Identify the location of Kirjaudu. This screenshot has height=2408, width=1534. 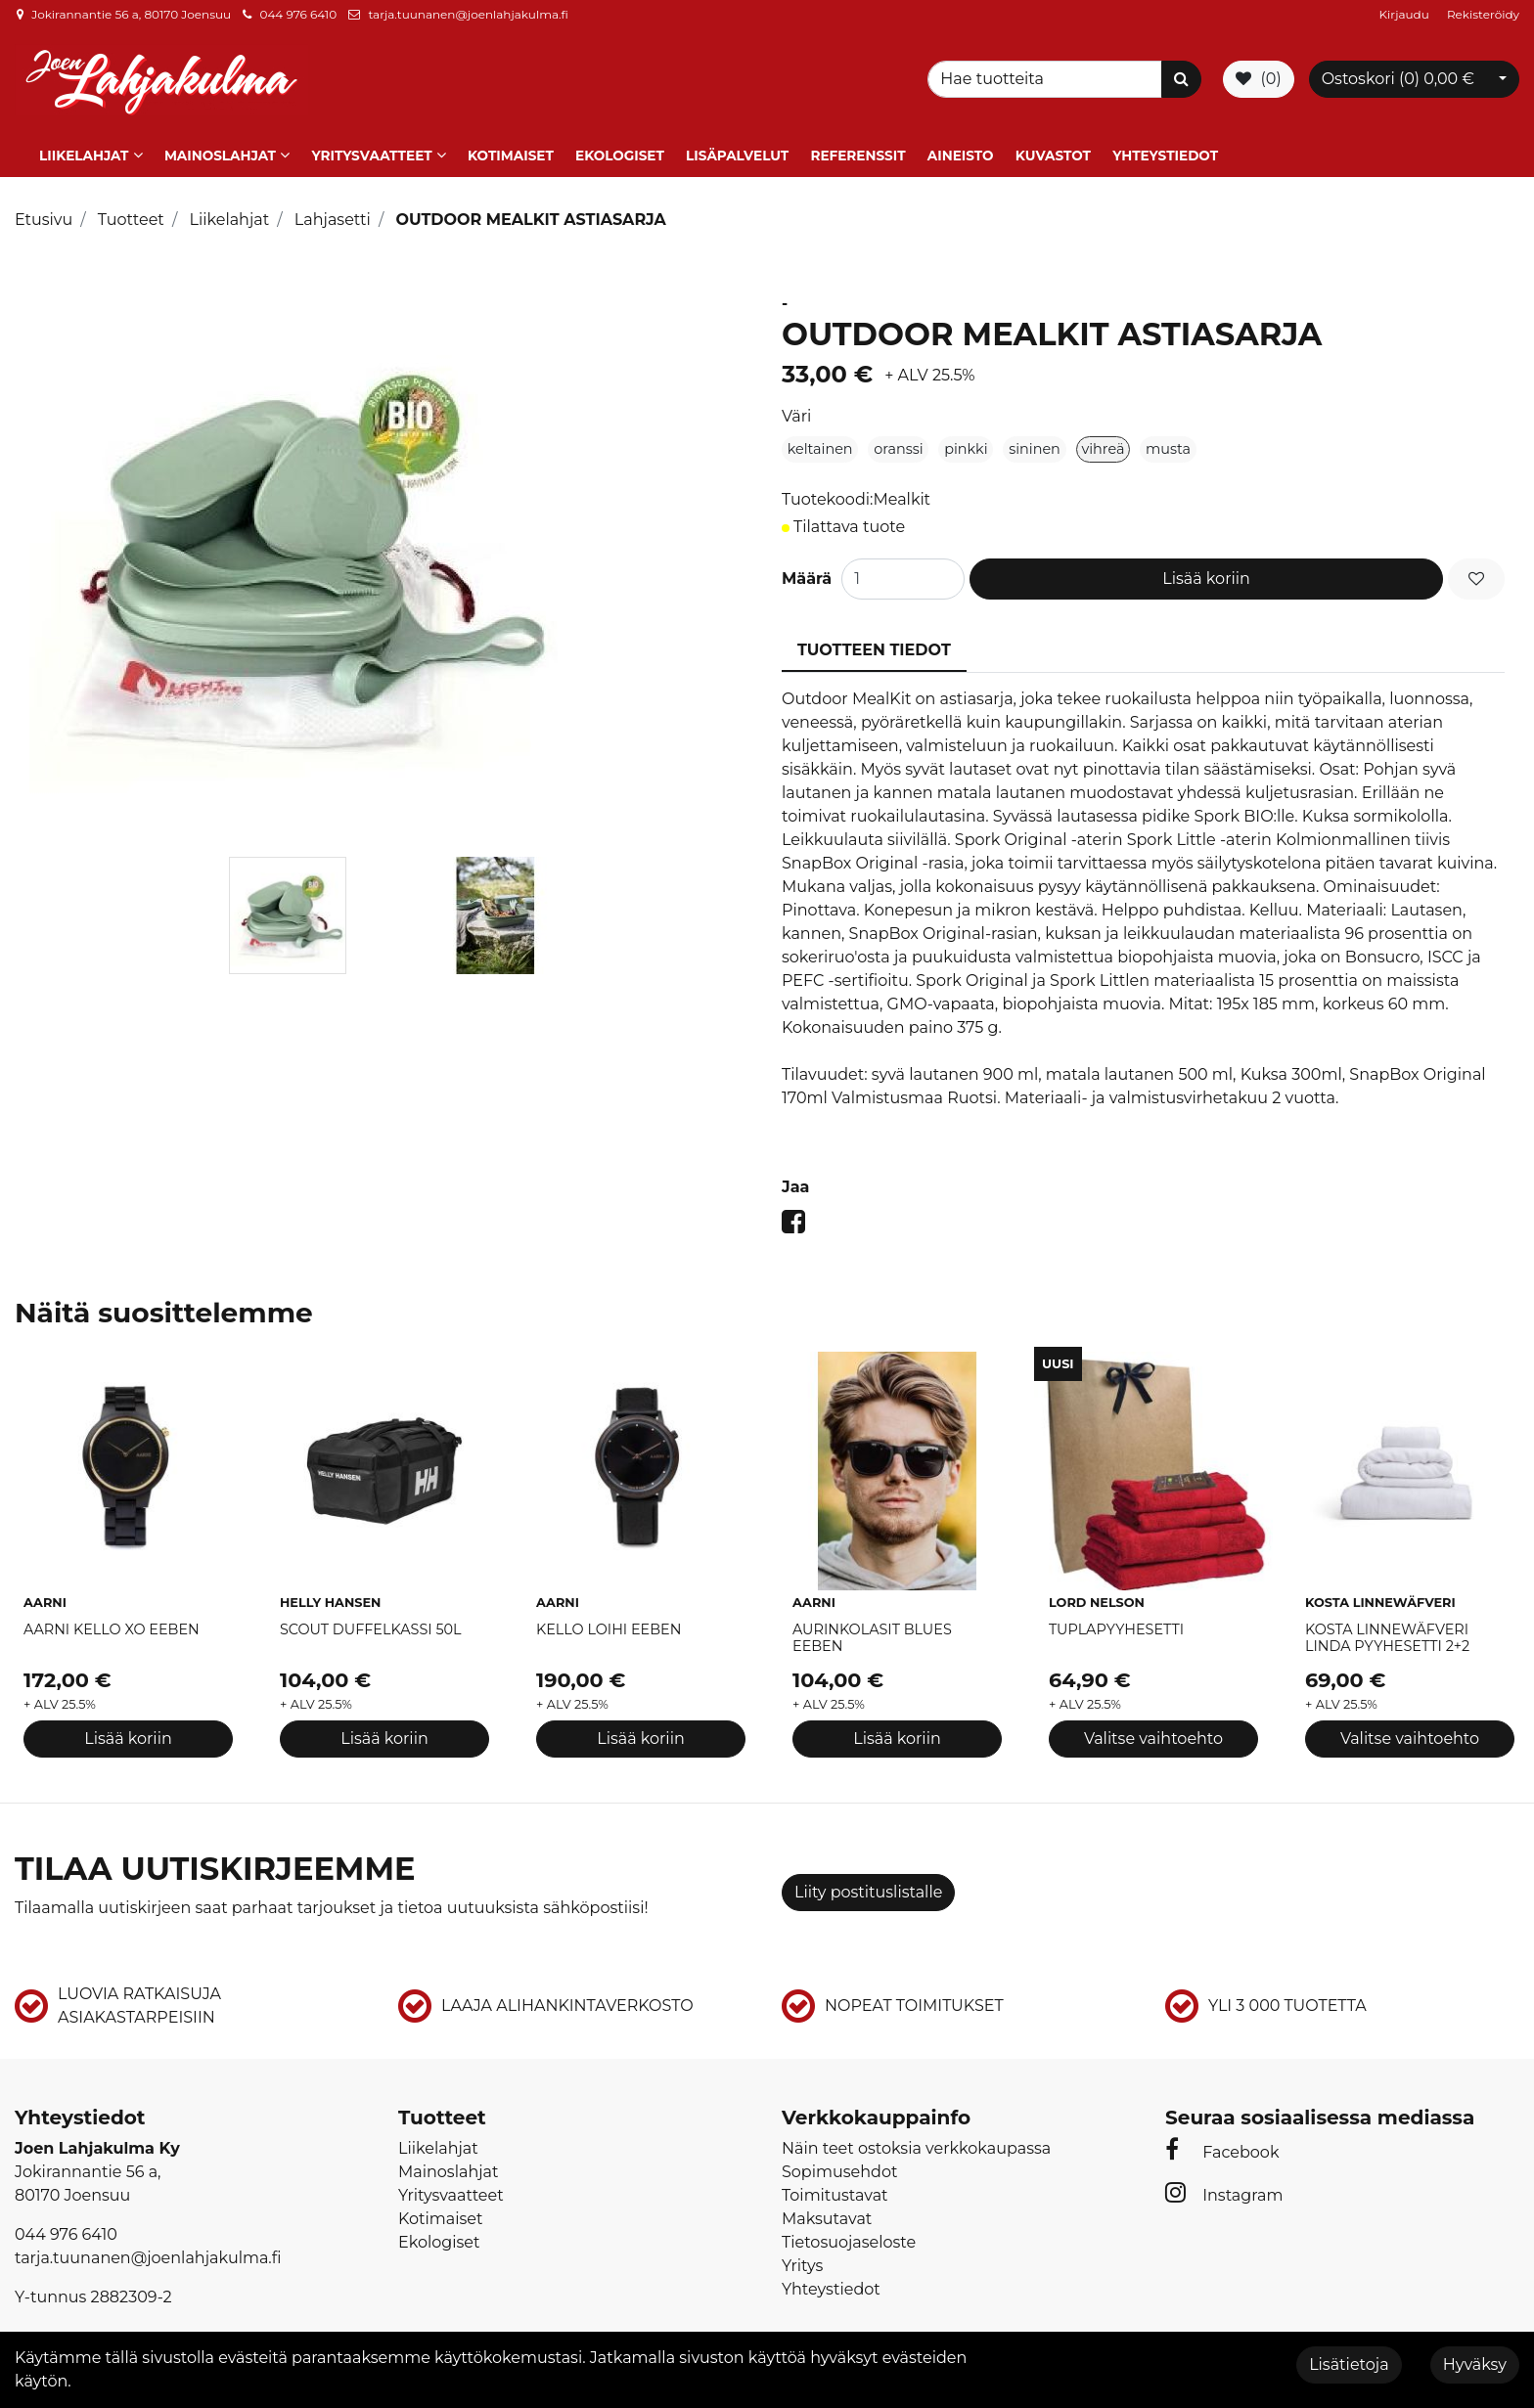
(1405, 14).